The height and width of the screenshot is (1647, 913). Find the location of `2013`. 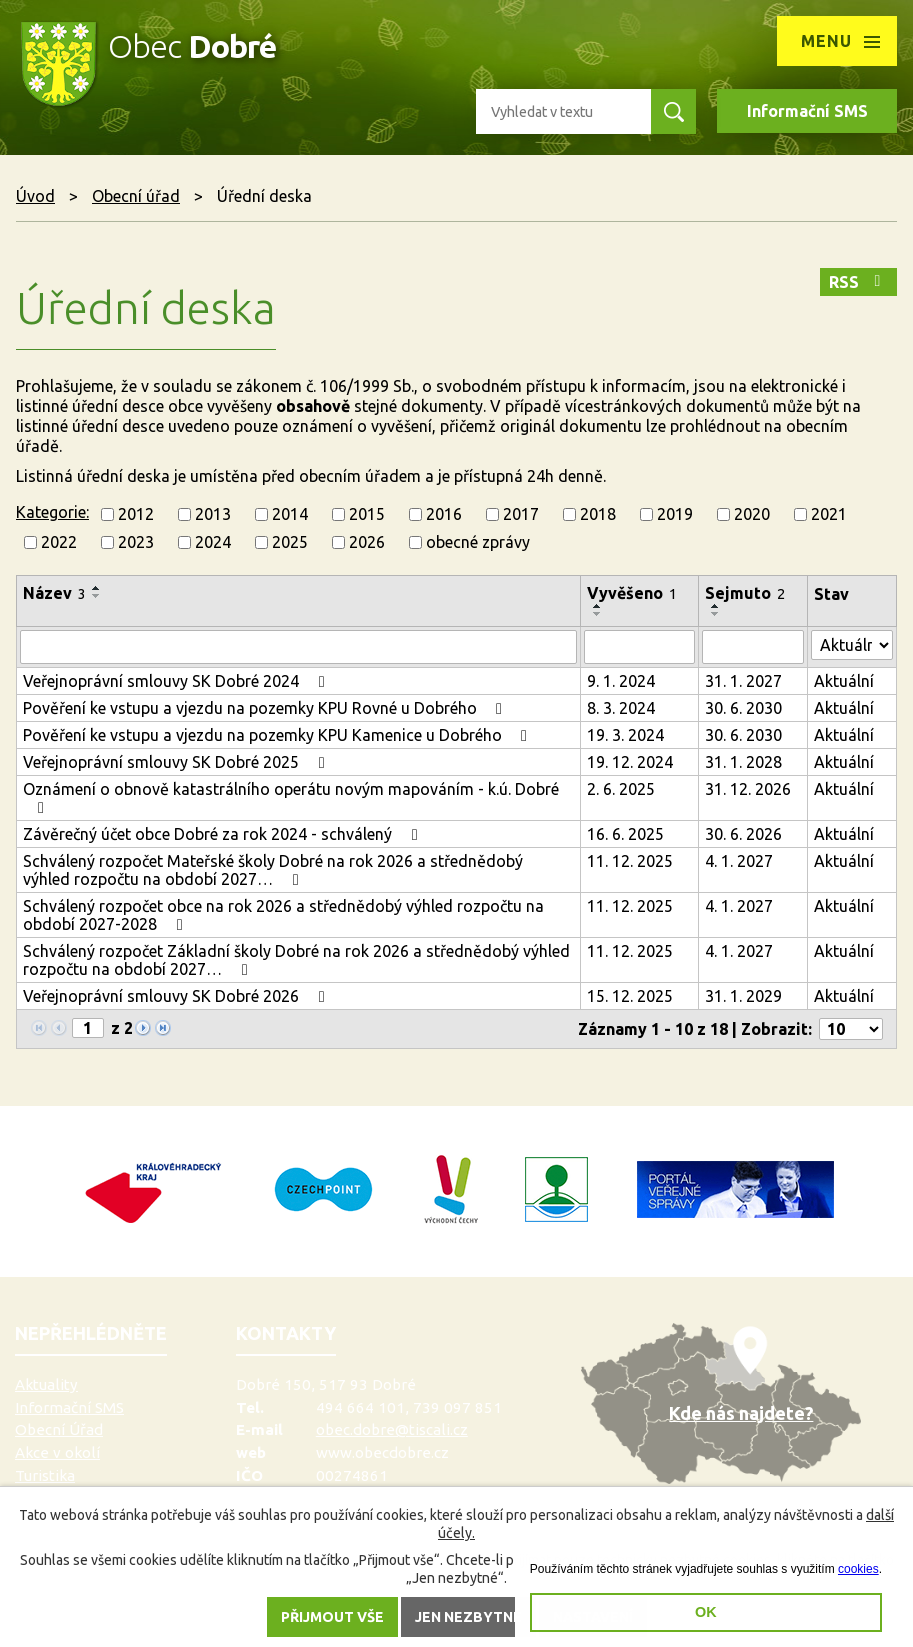

2013 is located at coordinates (213, 514).